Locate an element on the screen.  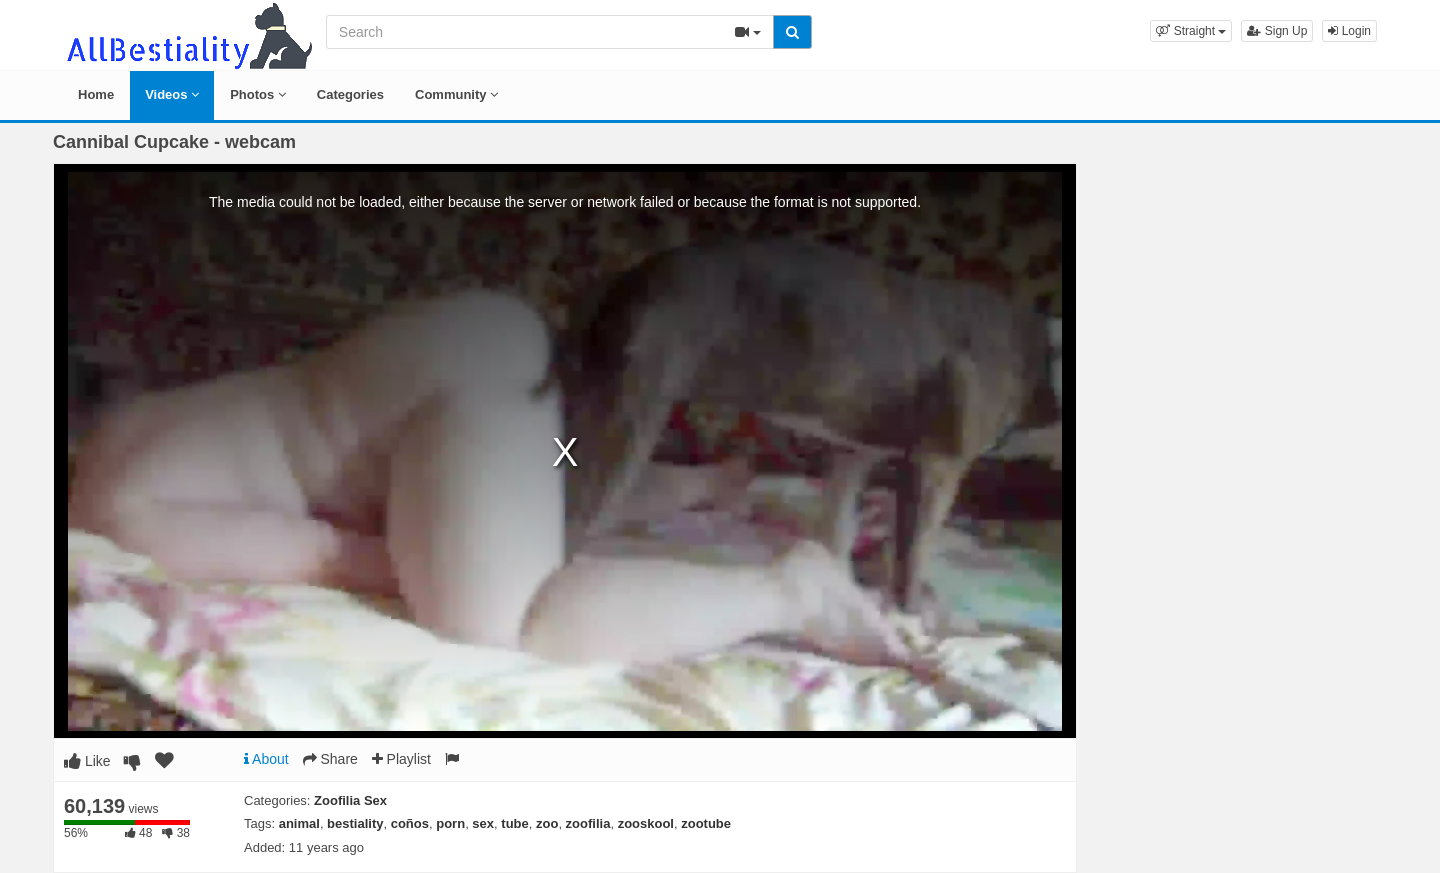
bestiality is located at coordinates (355, 823).